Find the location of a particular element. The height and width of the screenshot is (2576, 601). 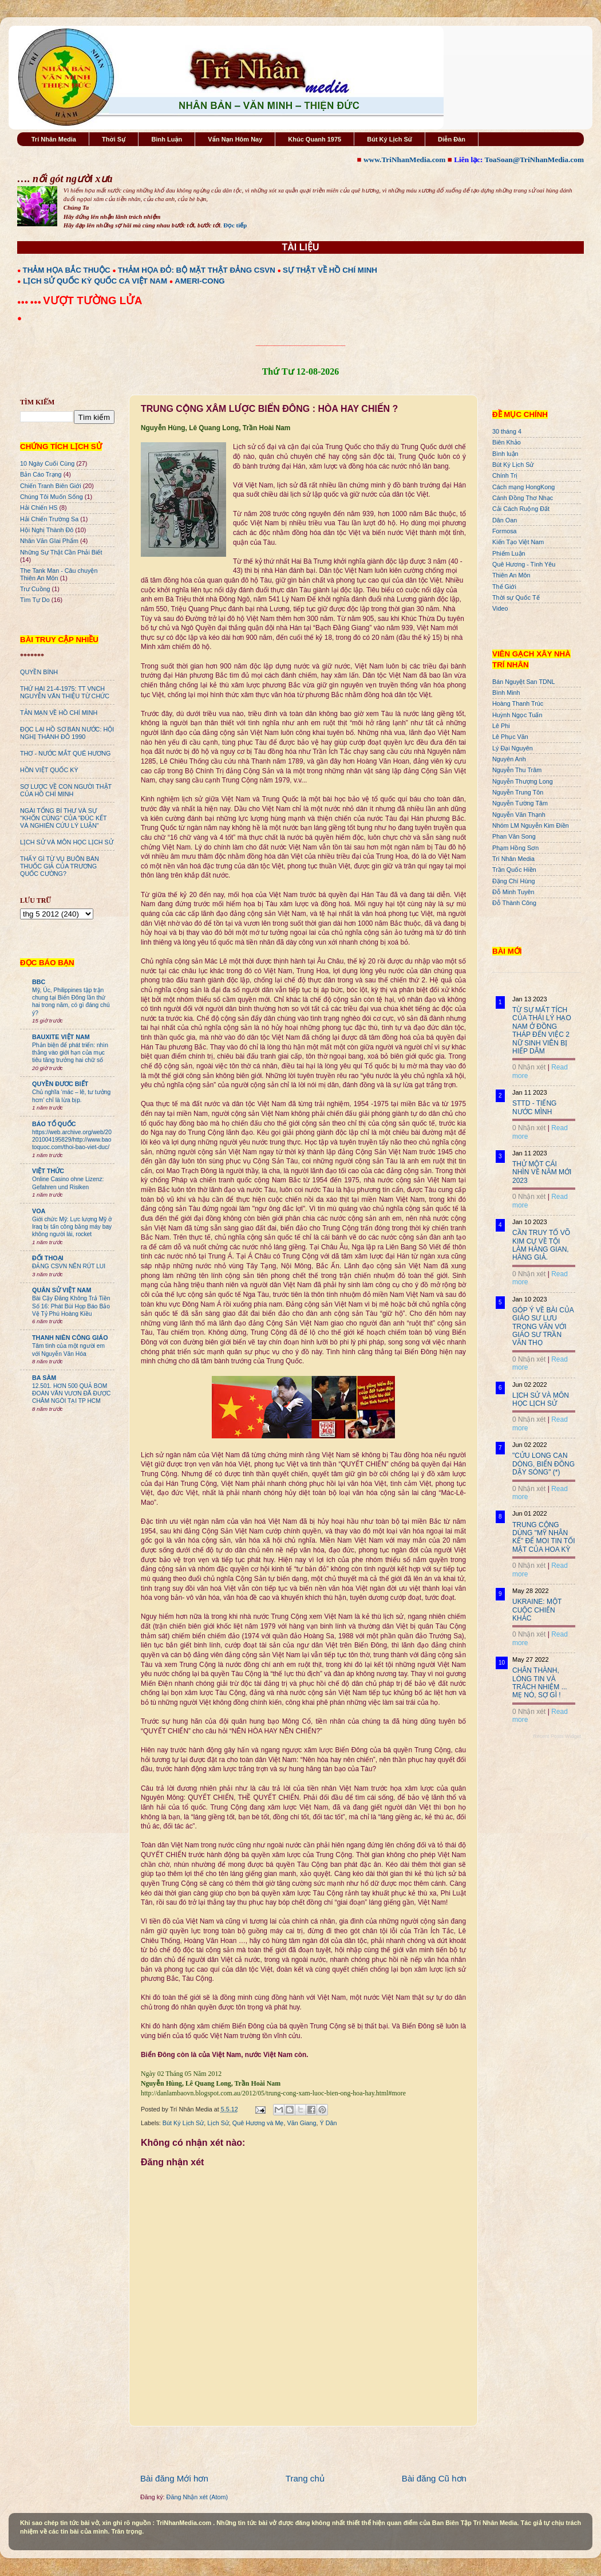

Những Sự Thật Cần Phải Biết is located at coordinates (61, 552).